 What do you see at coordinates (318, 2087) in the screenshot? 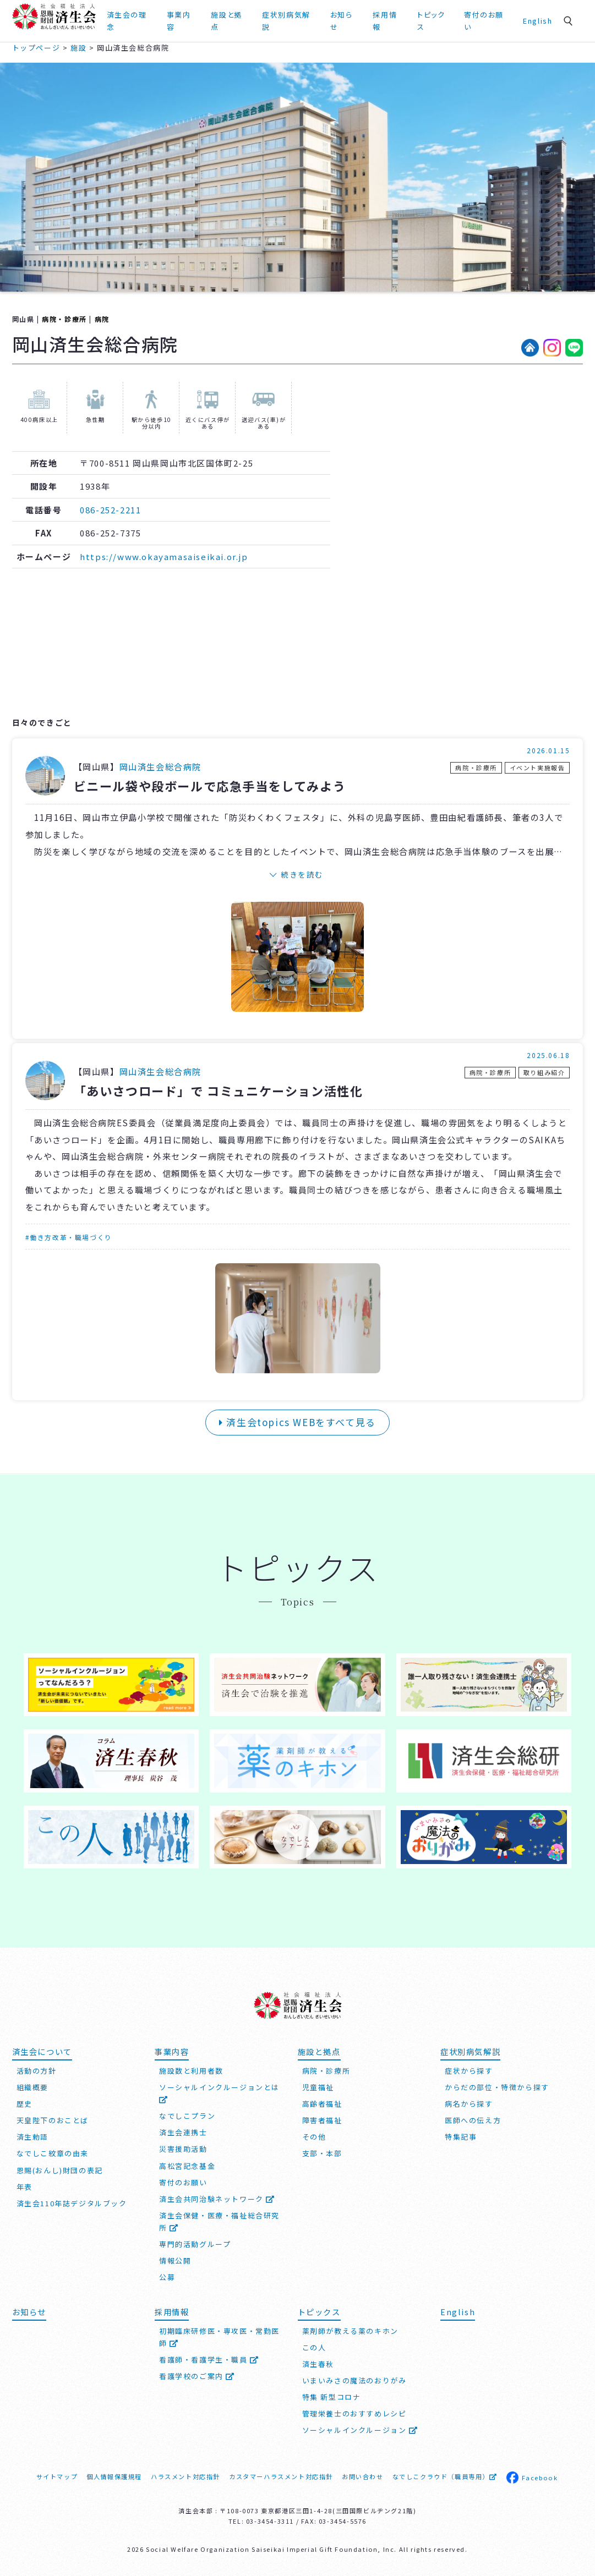
I see `児童福祉` at bounding box center [318, 2087].